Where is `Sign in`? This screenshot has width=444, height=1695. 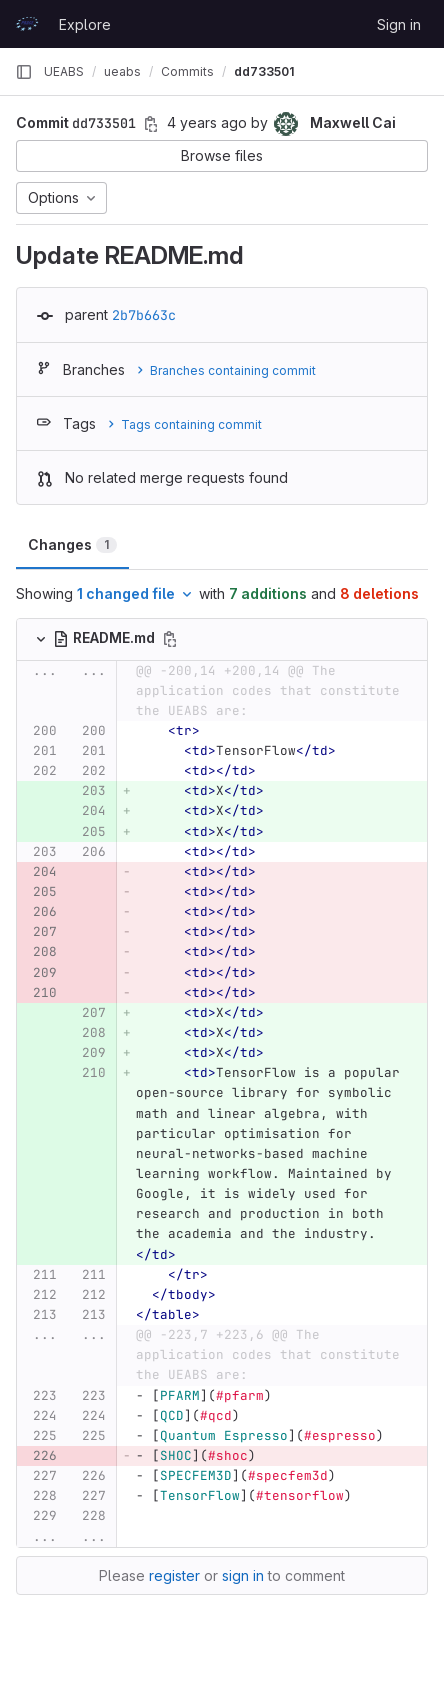
Sign in is located at coordinates (399, 24).